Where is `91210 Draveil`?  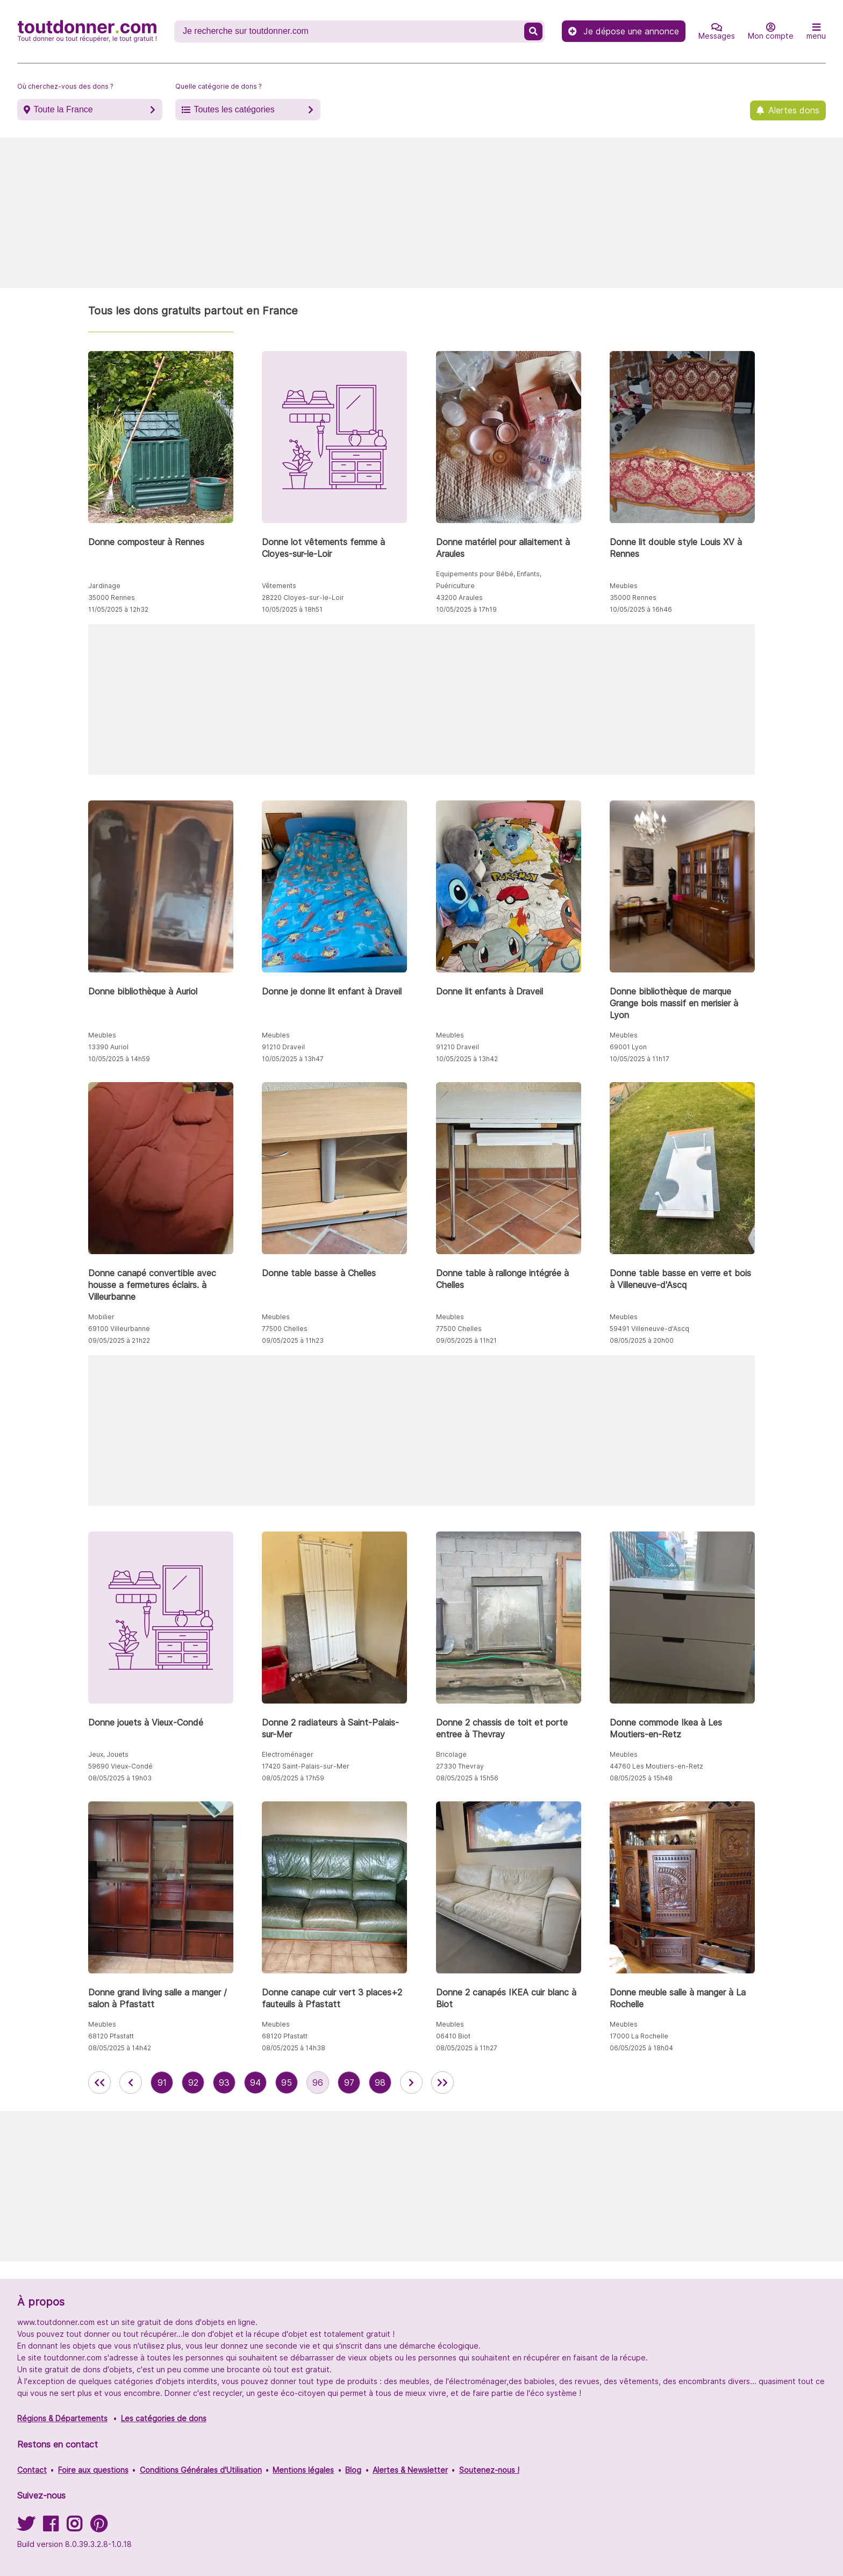 91210 Draveil is located at coordinates (283, 1047).